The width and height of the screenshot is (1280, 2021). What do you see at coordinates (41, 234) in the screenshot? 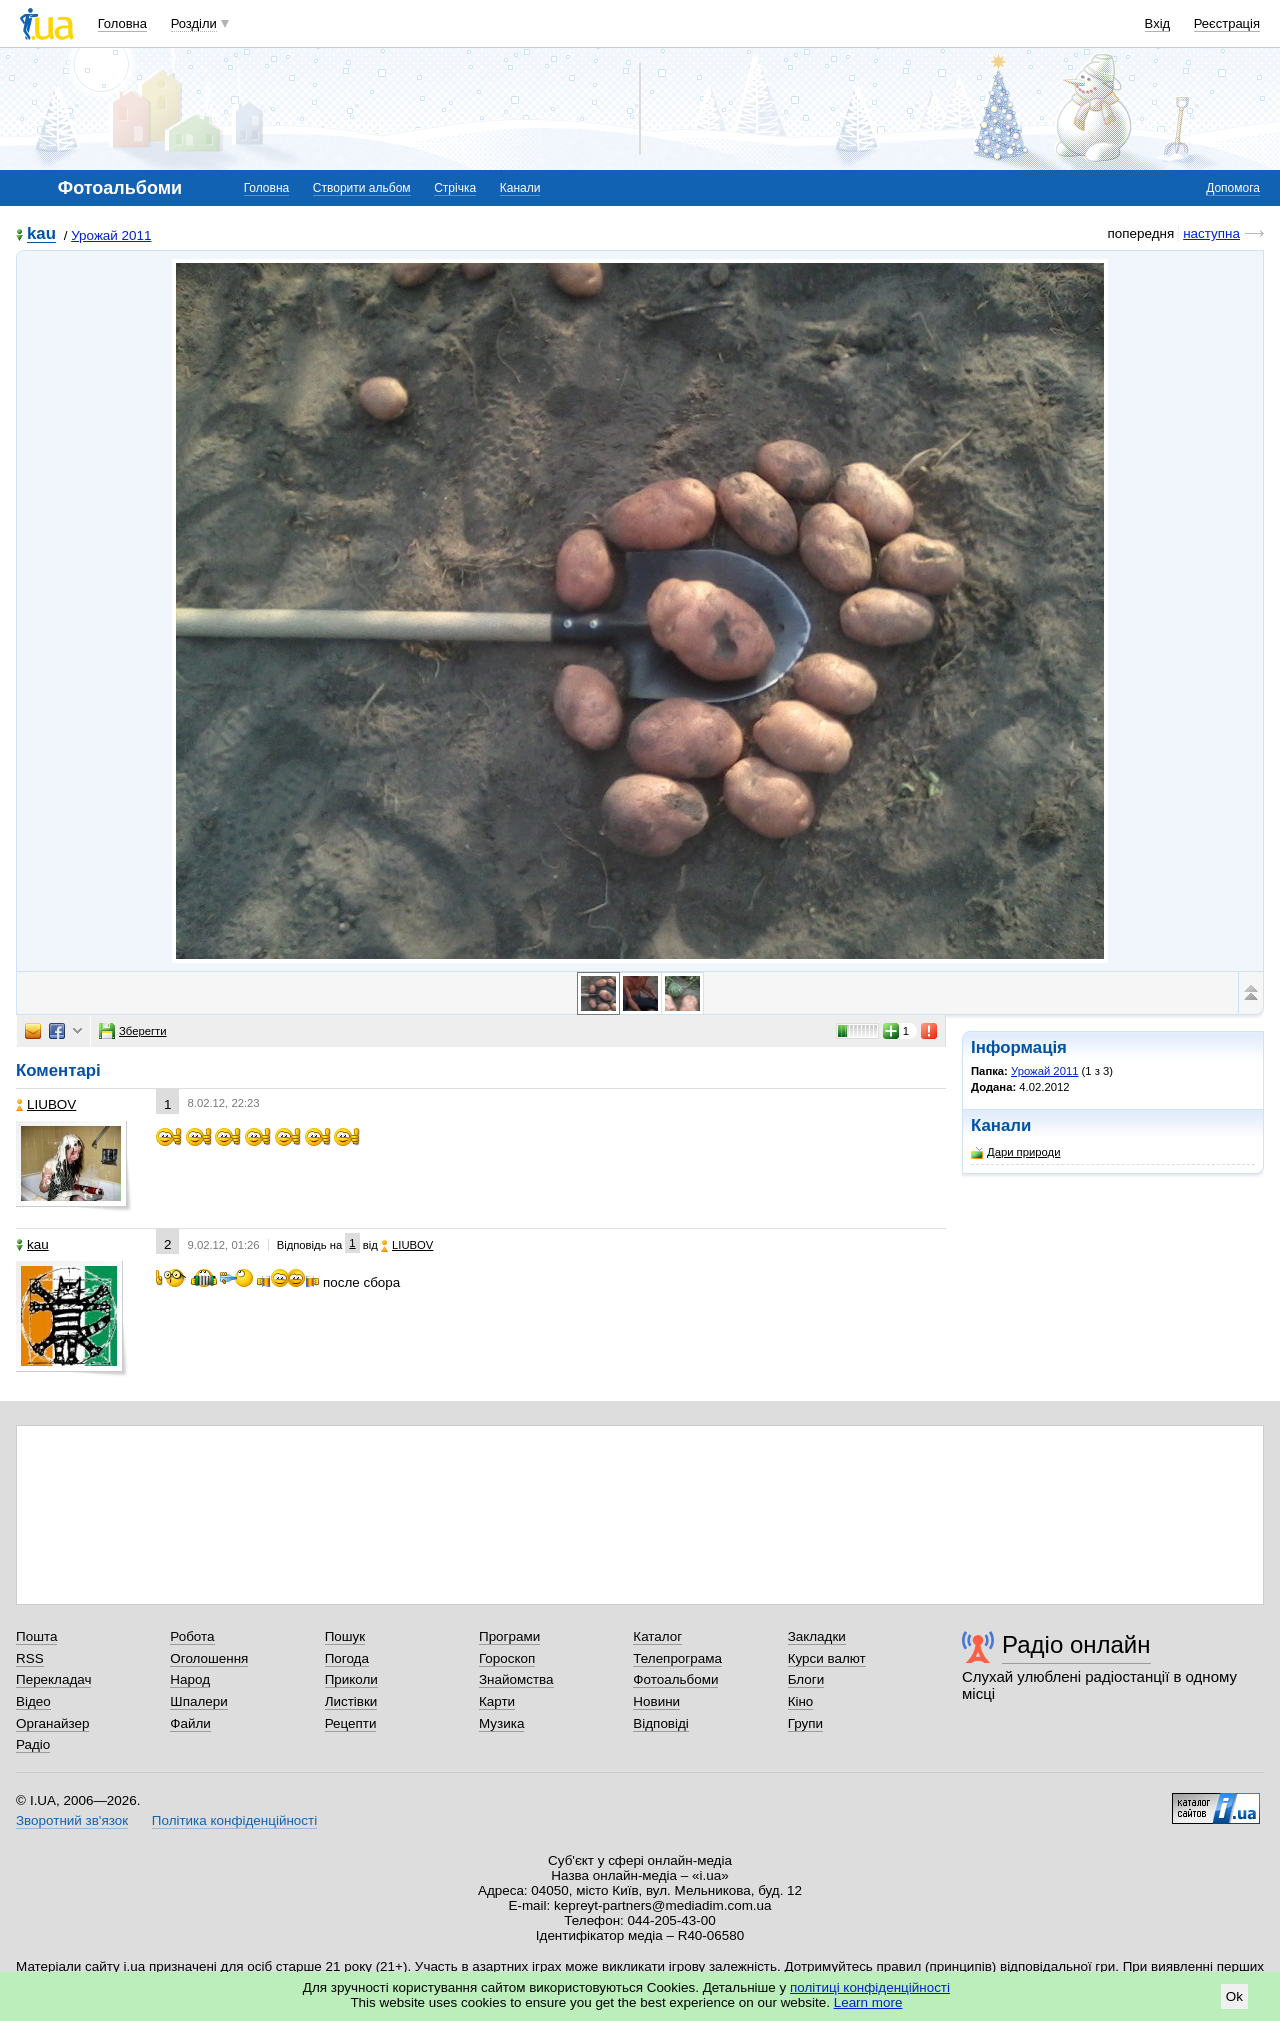
I see `kau` at bounding box center [41, 234].